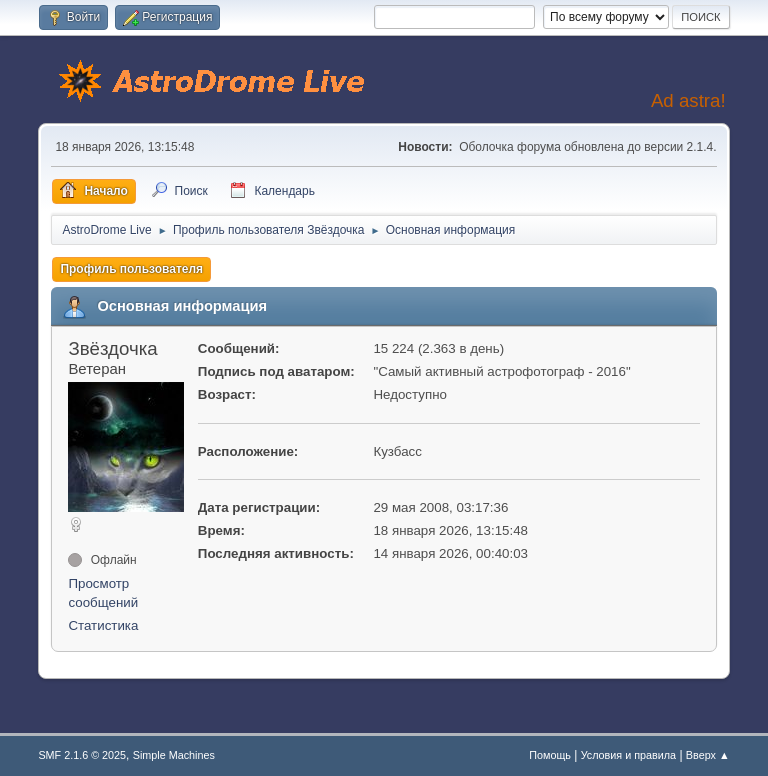 This screenshot has width=768, height=776. I want to click on Профиль пользователя, so click(131, 269).